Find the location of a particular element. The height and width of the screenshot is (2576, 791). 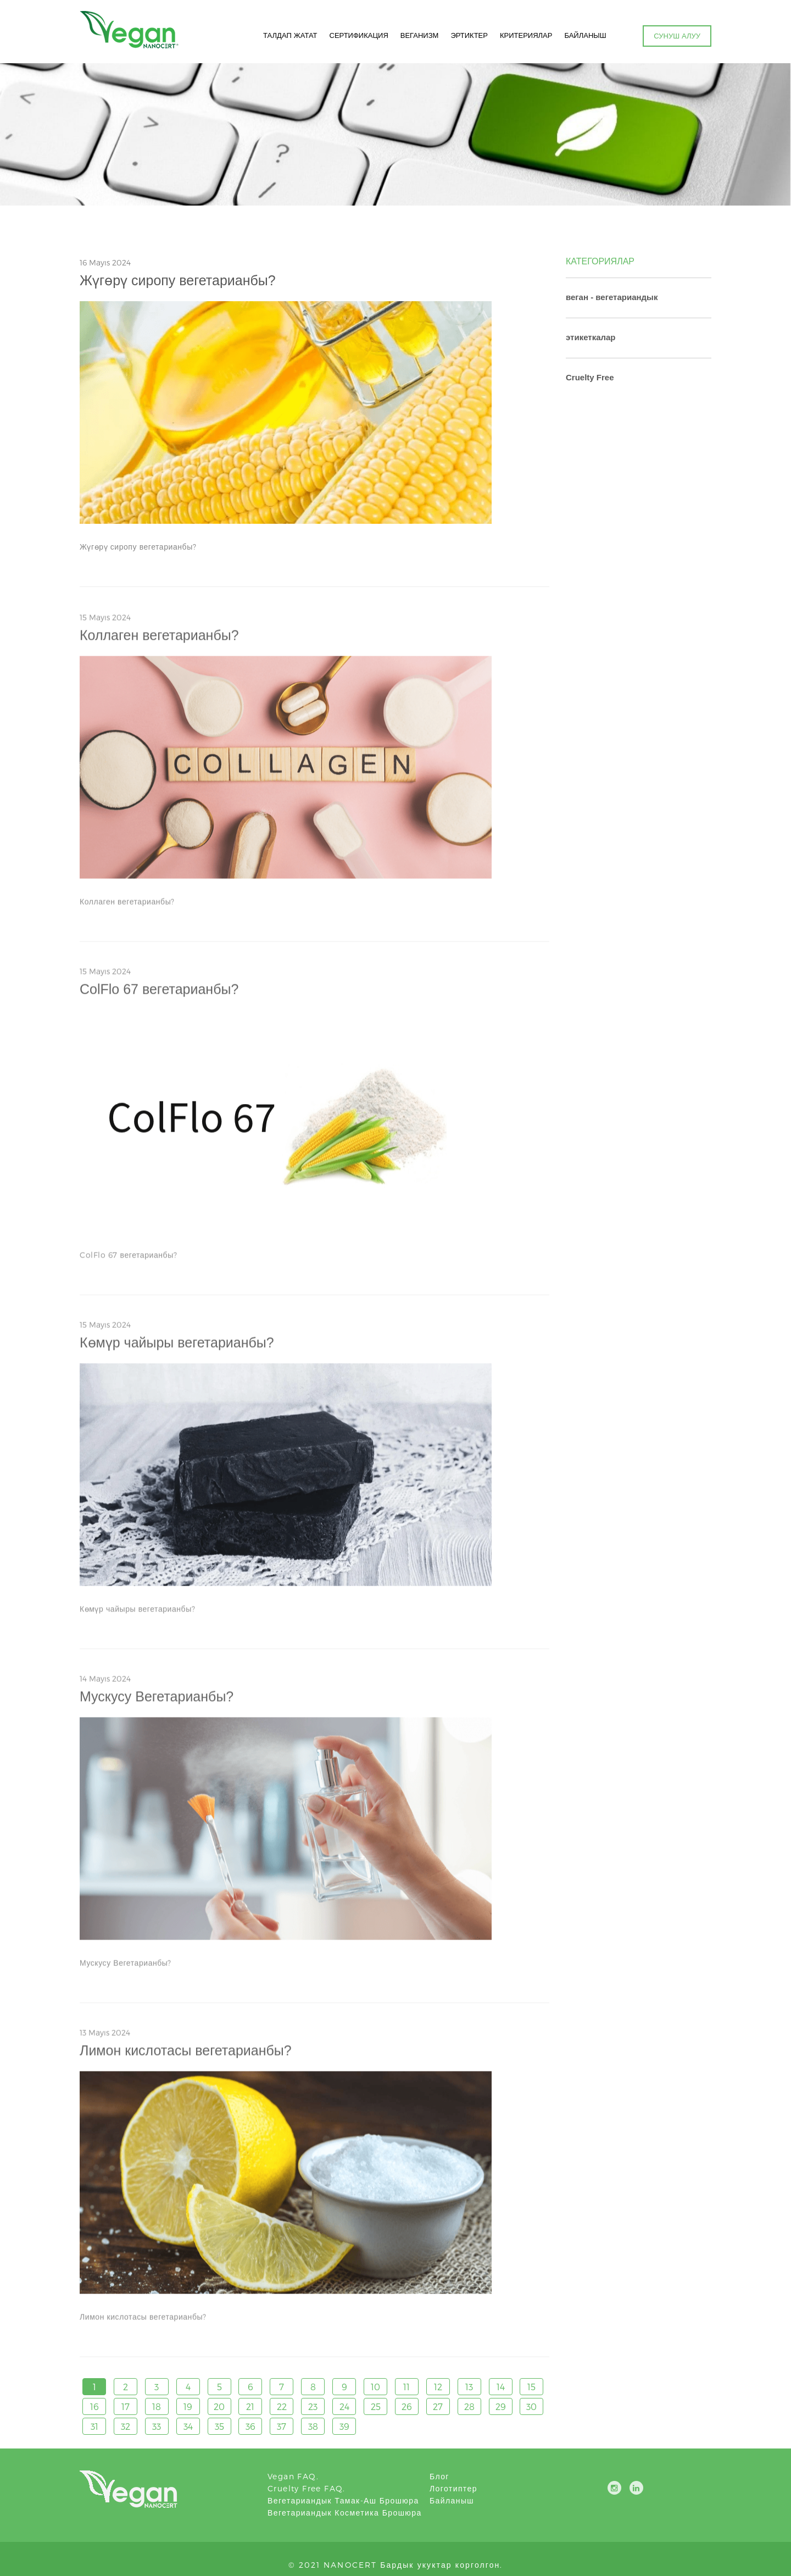

37 is located at coordinates (281, 2427).